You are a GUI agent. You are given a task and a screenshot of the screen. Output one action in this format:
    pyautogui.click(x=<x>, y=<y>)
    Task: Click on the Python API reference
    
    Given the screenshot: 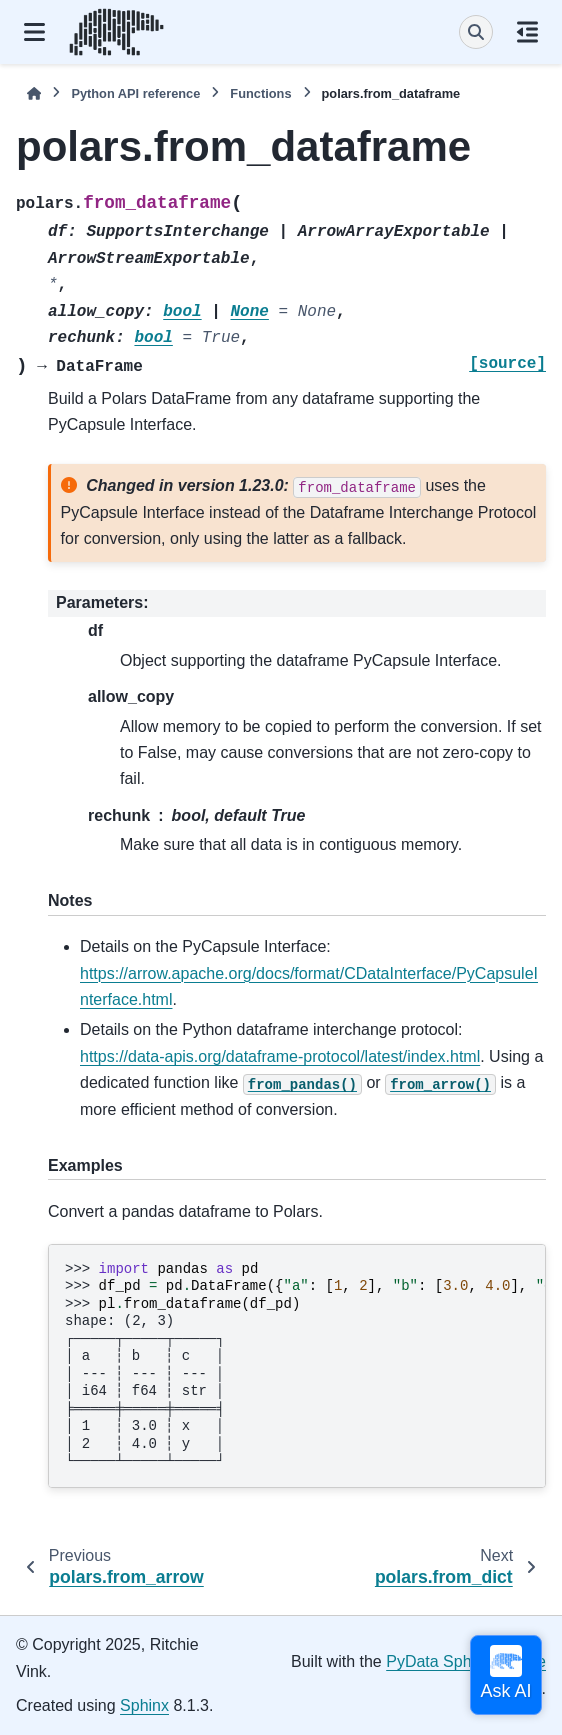 What is the action you would take?
    pyautogui.click(x=135, y=93)
    